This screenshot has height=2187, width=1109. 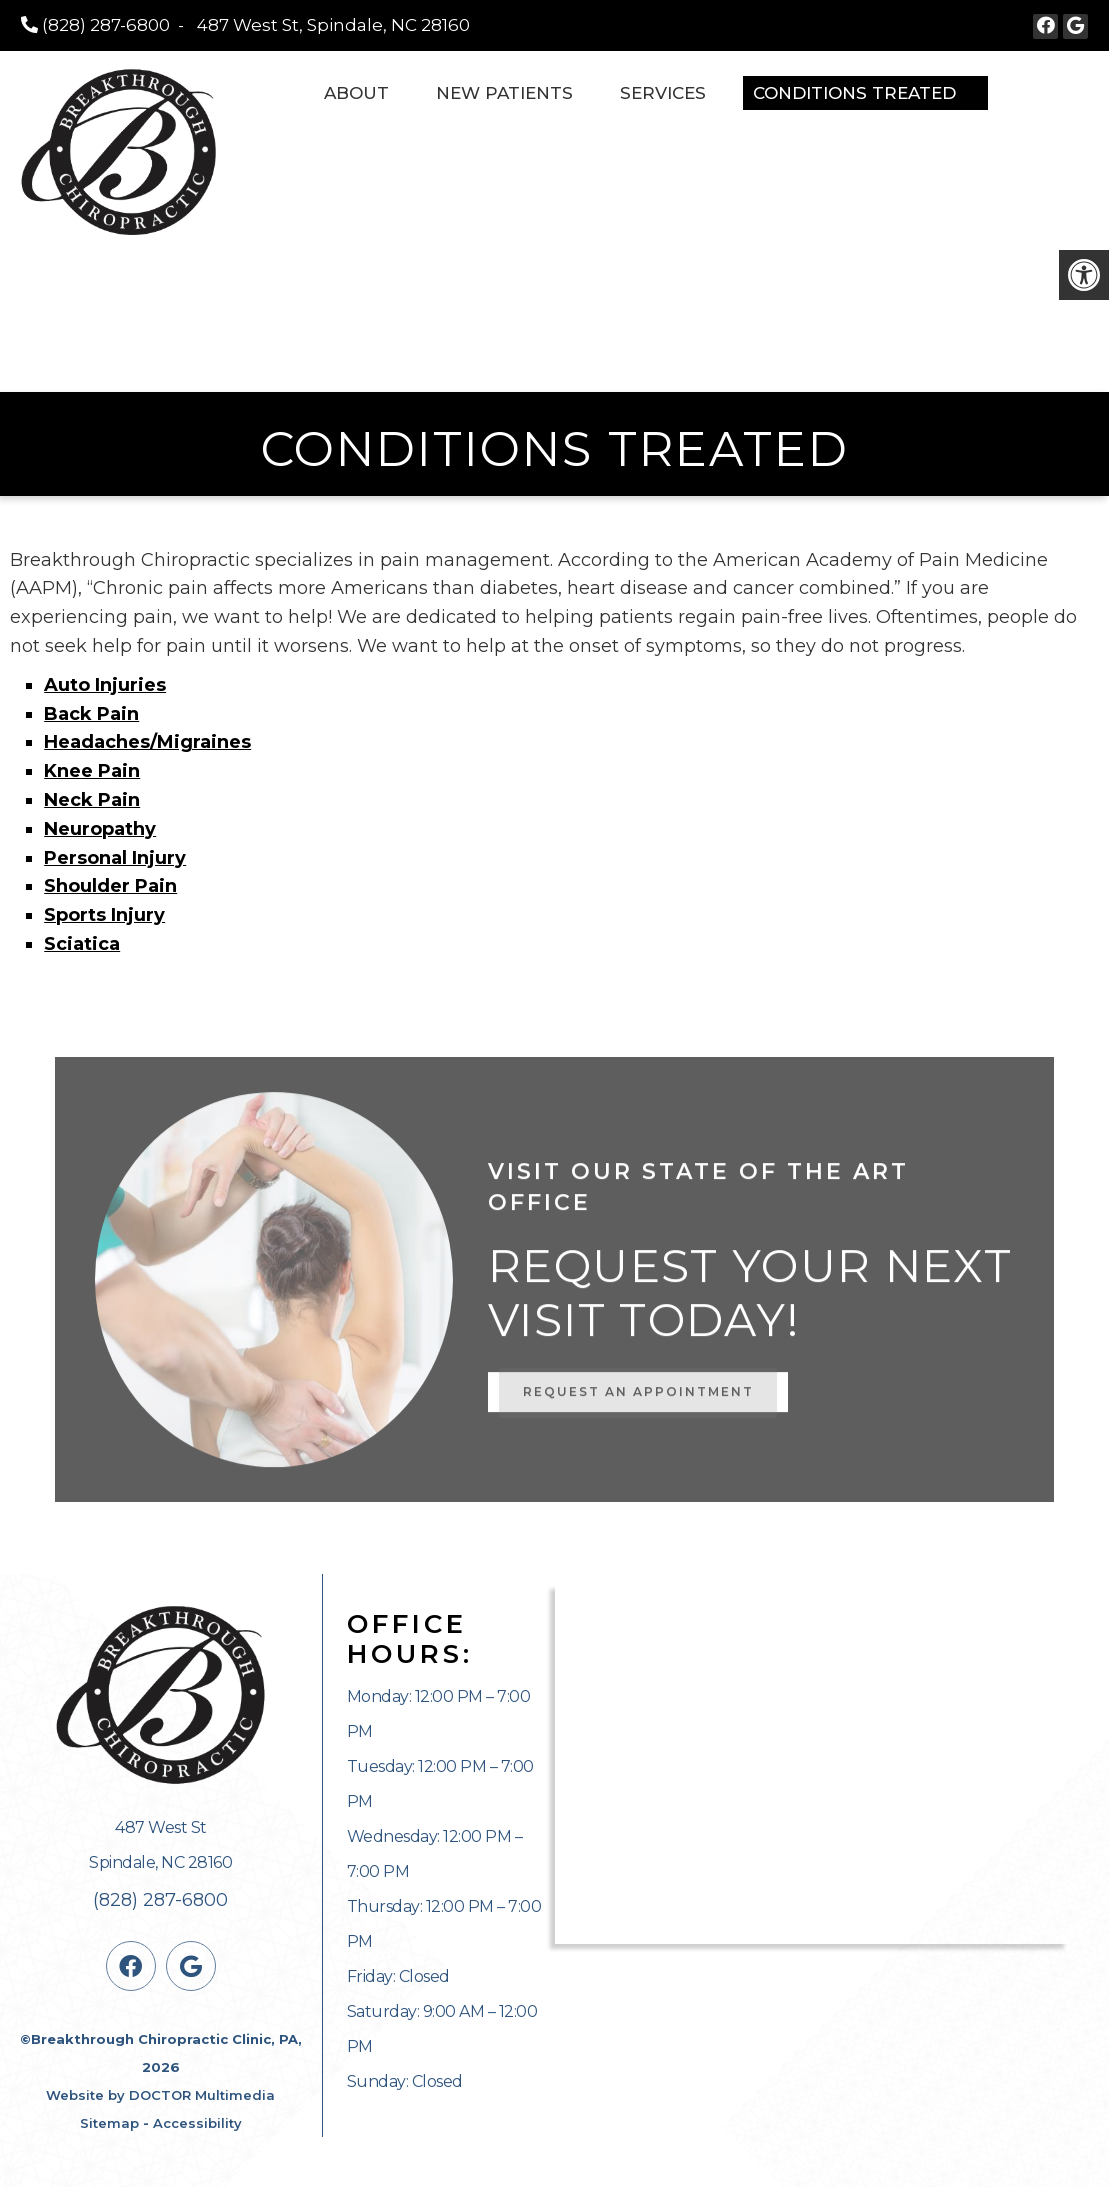 What do you see at coordinates (100, 829) in the screenshot?
I see `Neuropathy` at bounding box center [100, 829].